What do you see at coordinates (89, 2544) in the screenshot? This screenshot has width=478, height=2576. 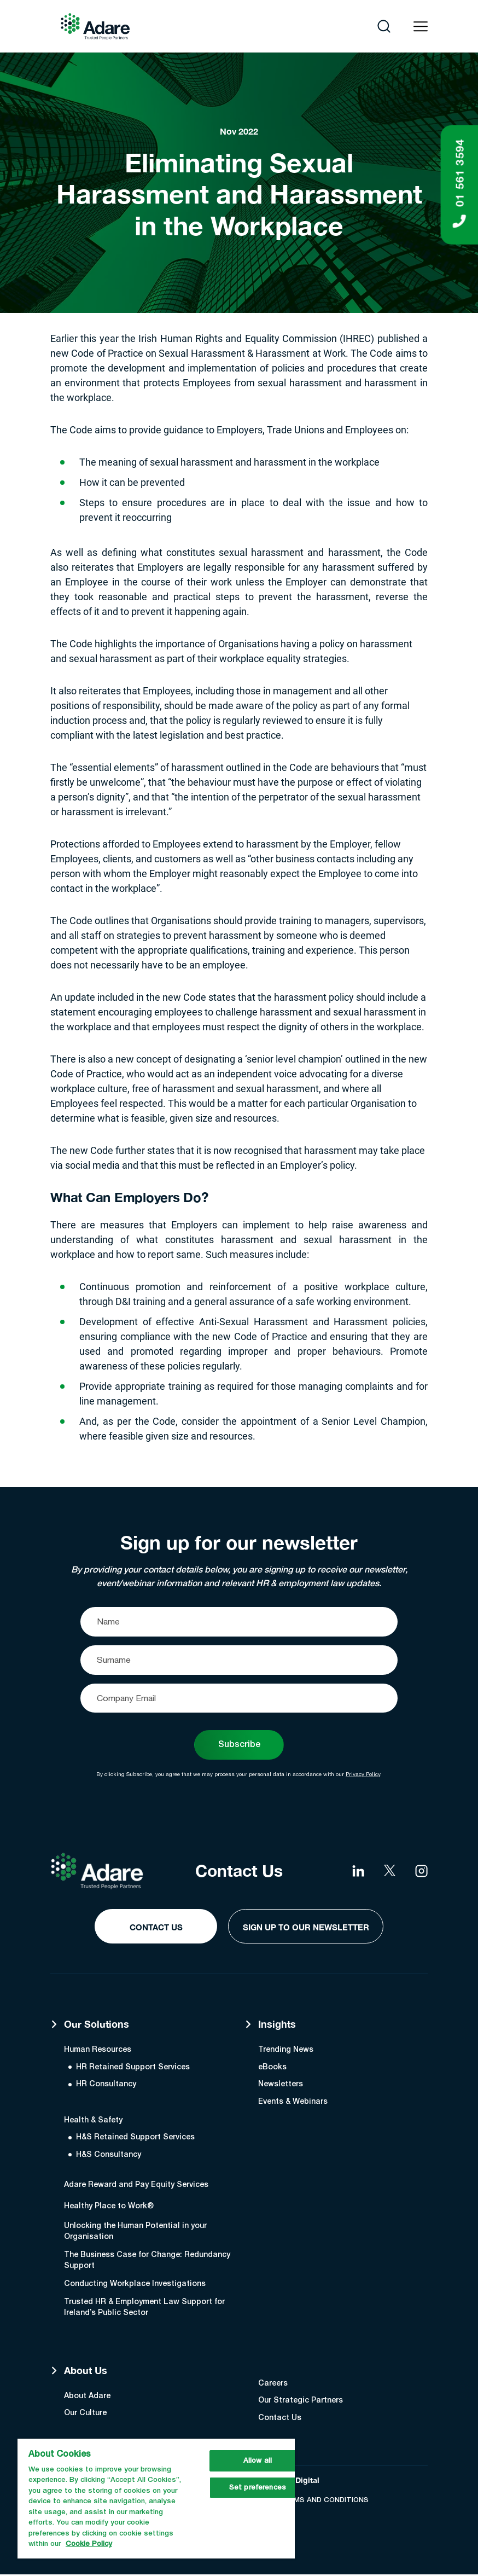 I see `Cookie Policy [More information about your privacy, opens in a new tab]` at bounding box center [89, 2544].